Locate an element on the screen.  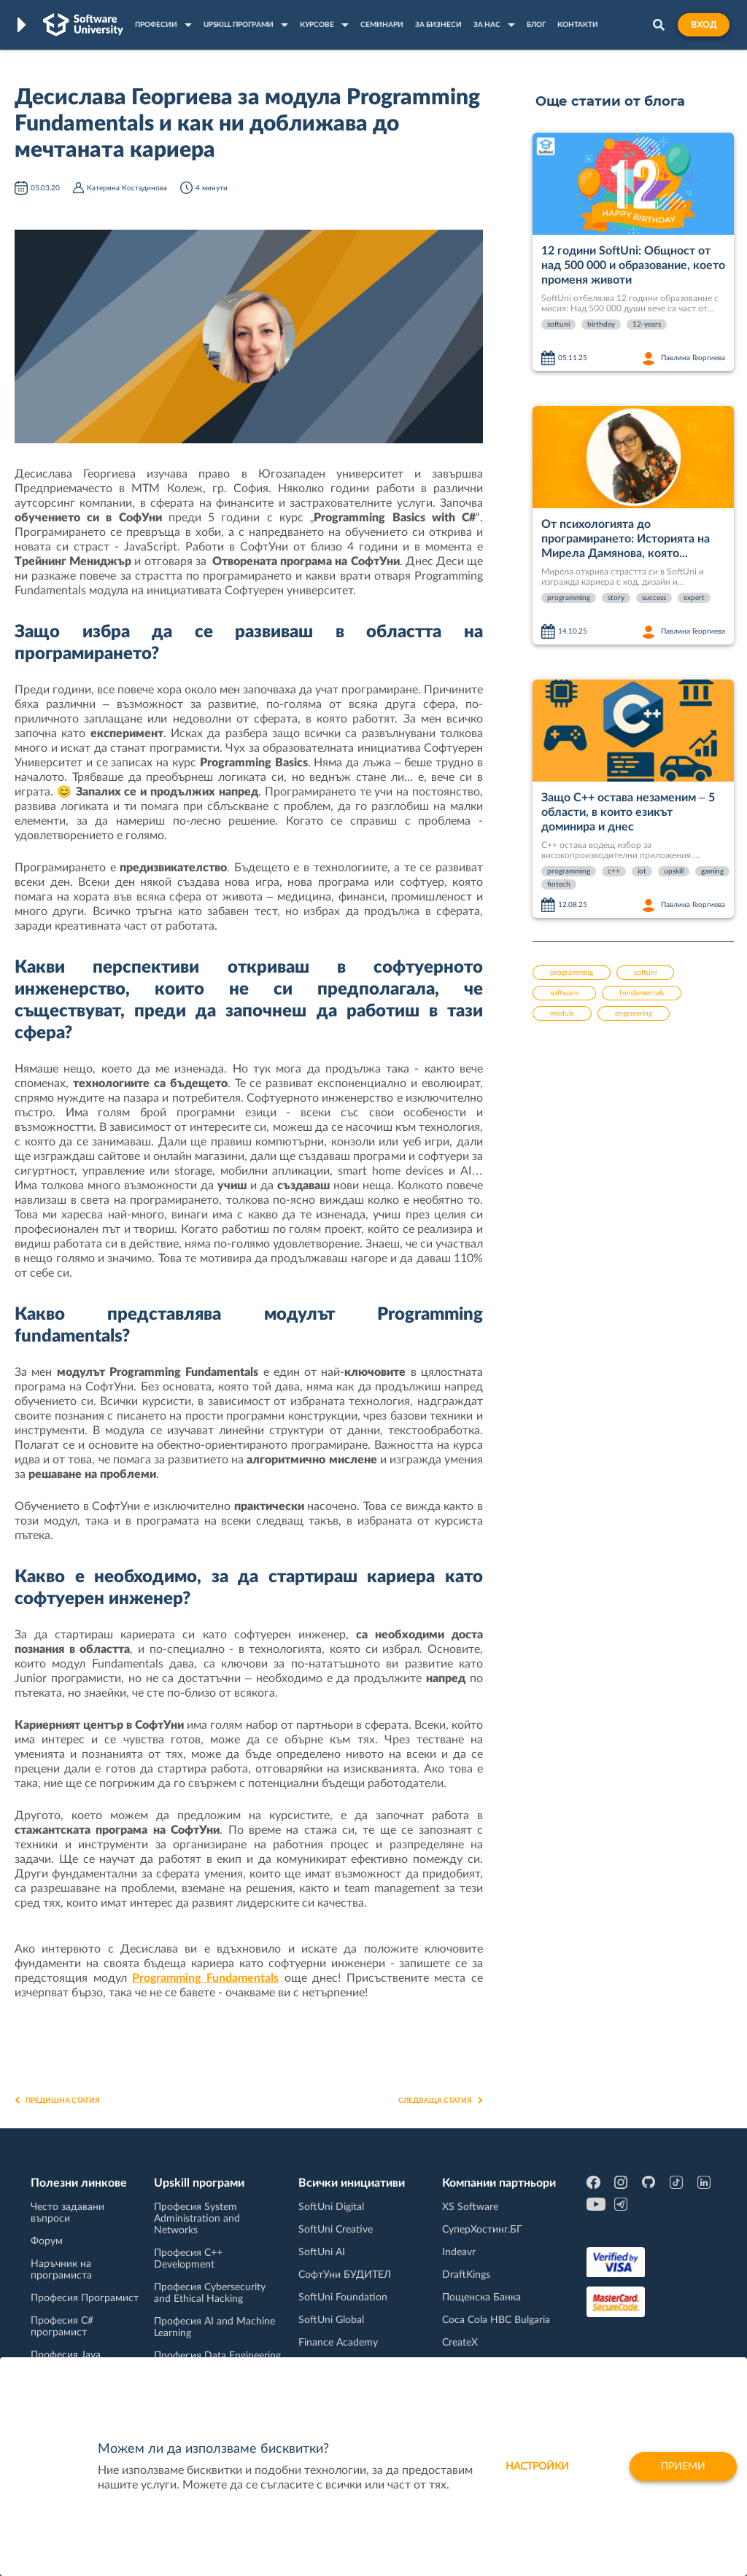
Предишна статия is located at coordinates (57, 2100).